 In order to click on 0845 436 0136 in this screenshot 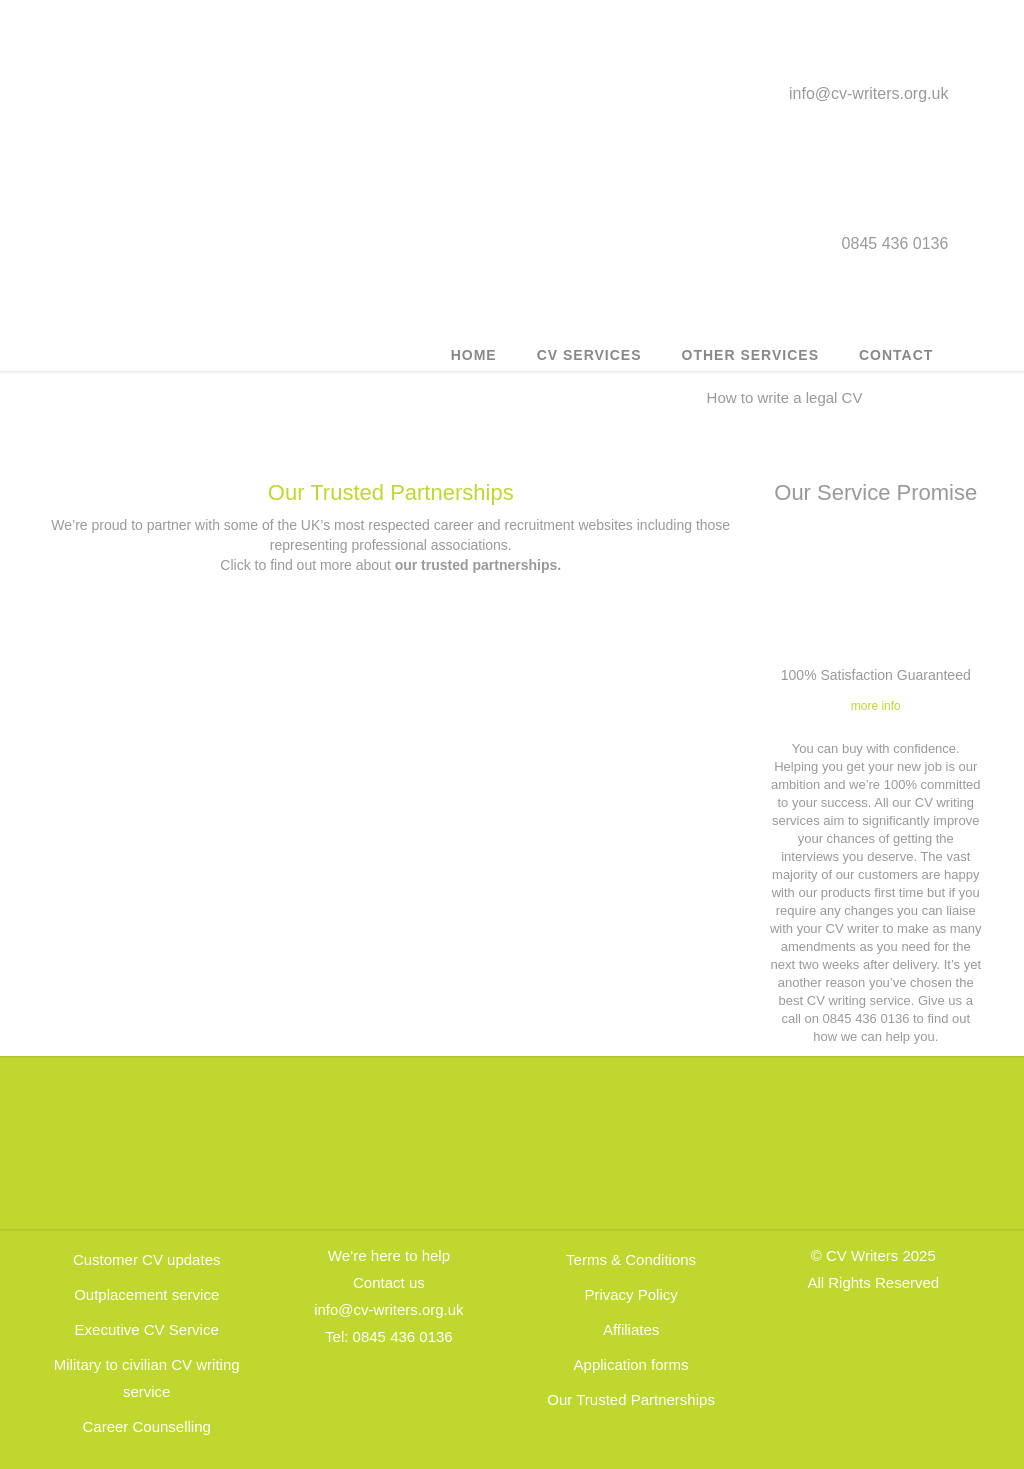, I will do `click(403, 1336)`.